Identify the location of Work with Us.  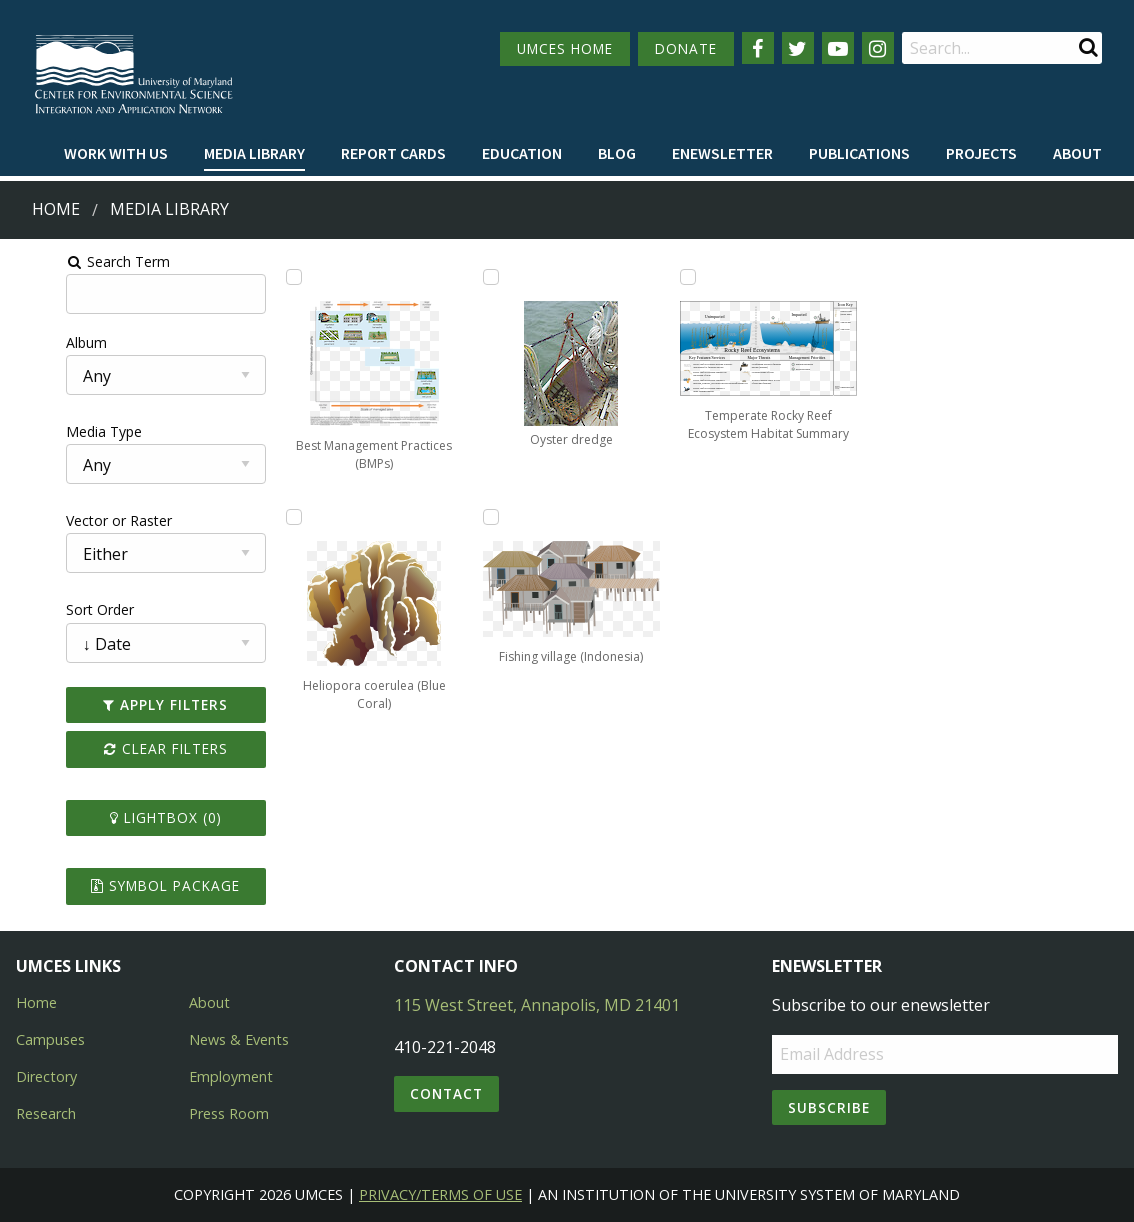
(116, 153).